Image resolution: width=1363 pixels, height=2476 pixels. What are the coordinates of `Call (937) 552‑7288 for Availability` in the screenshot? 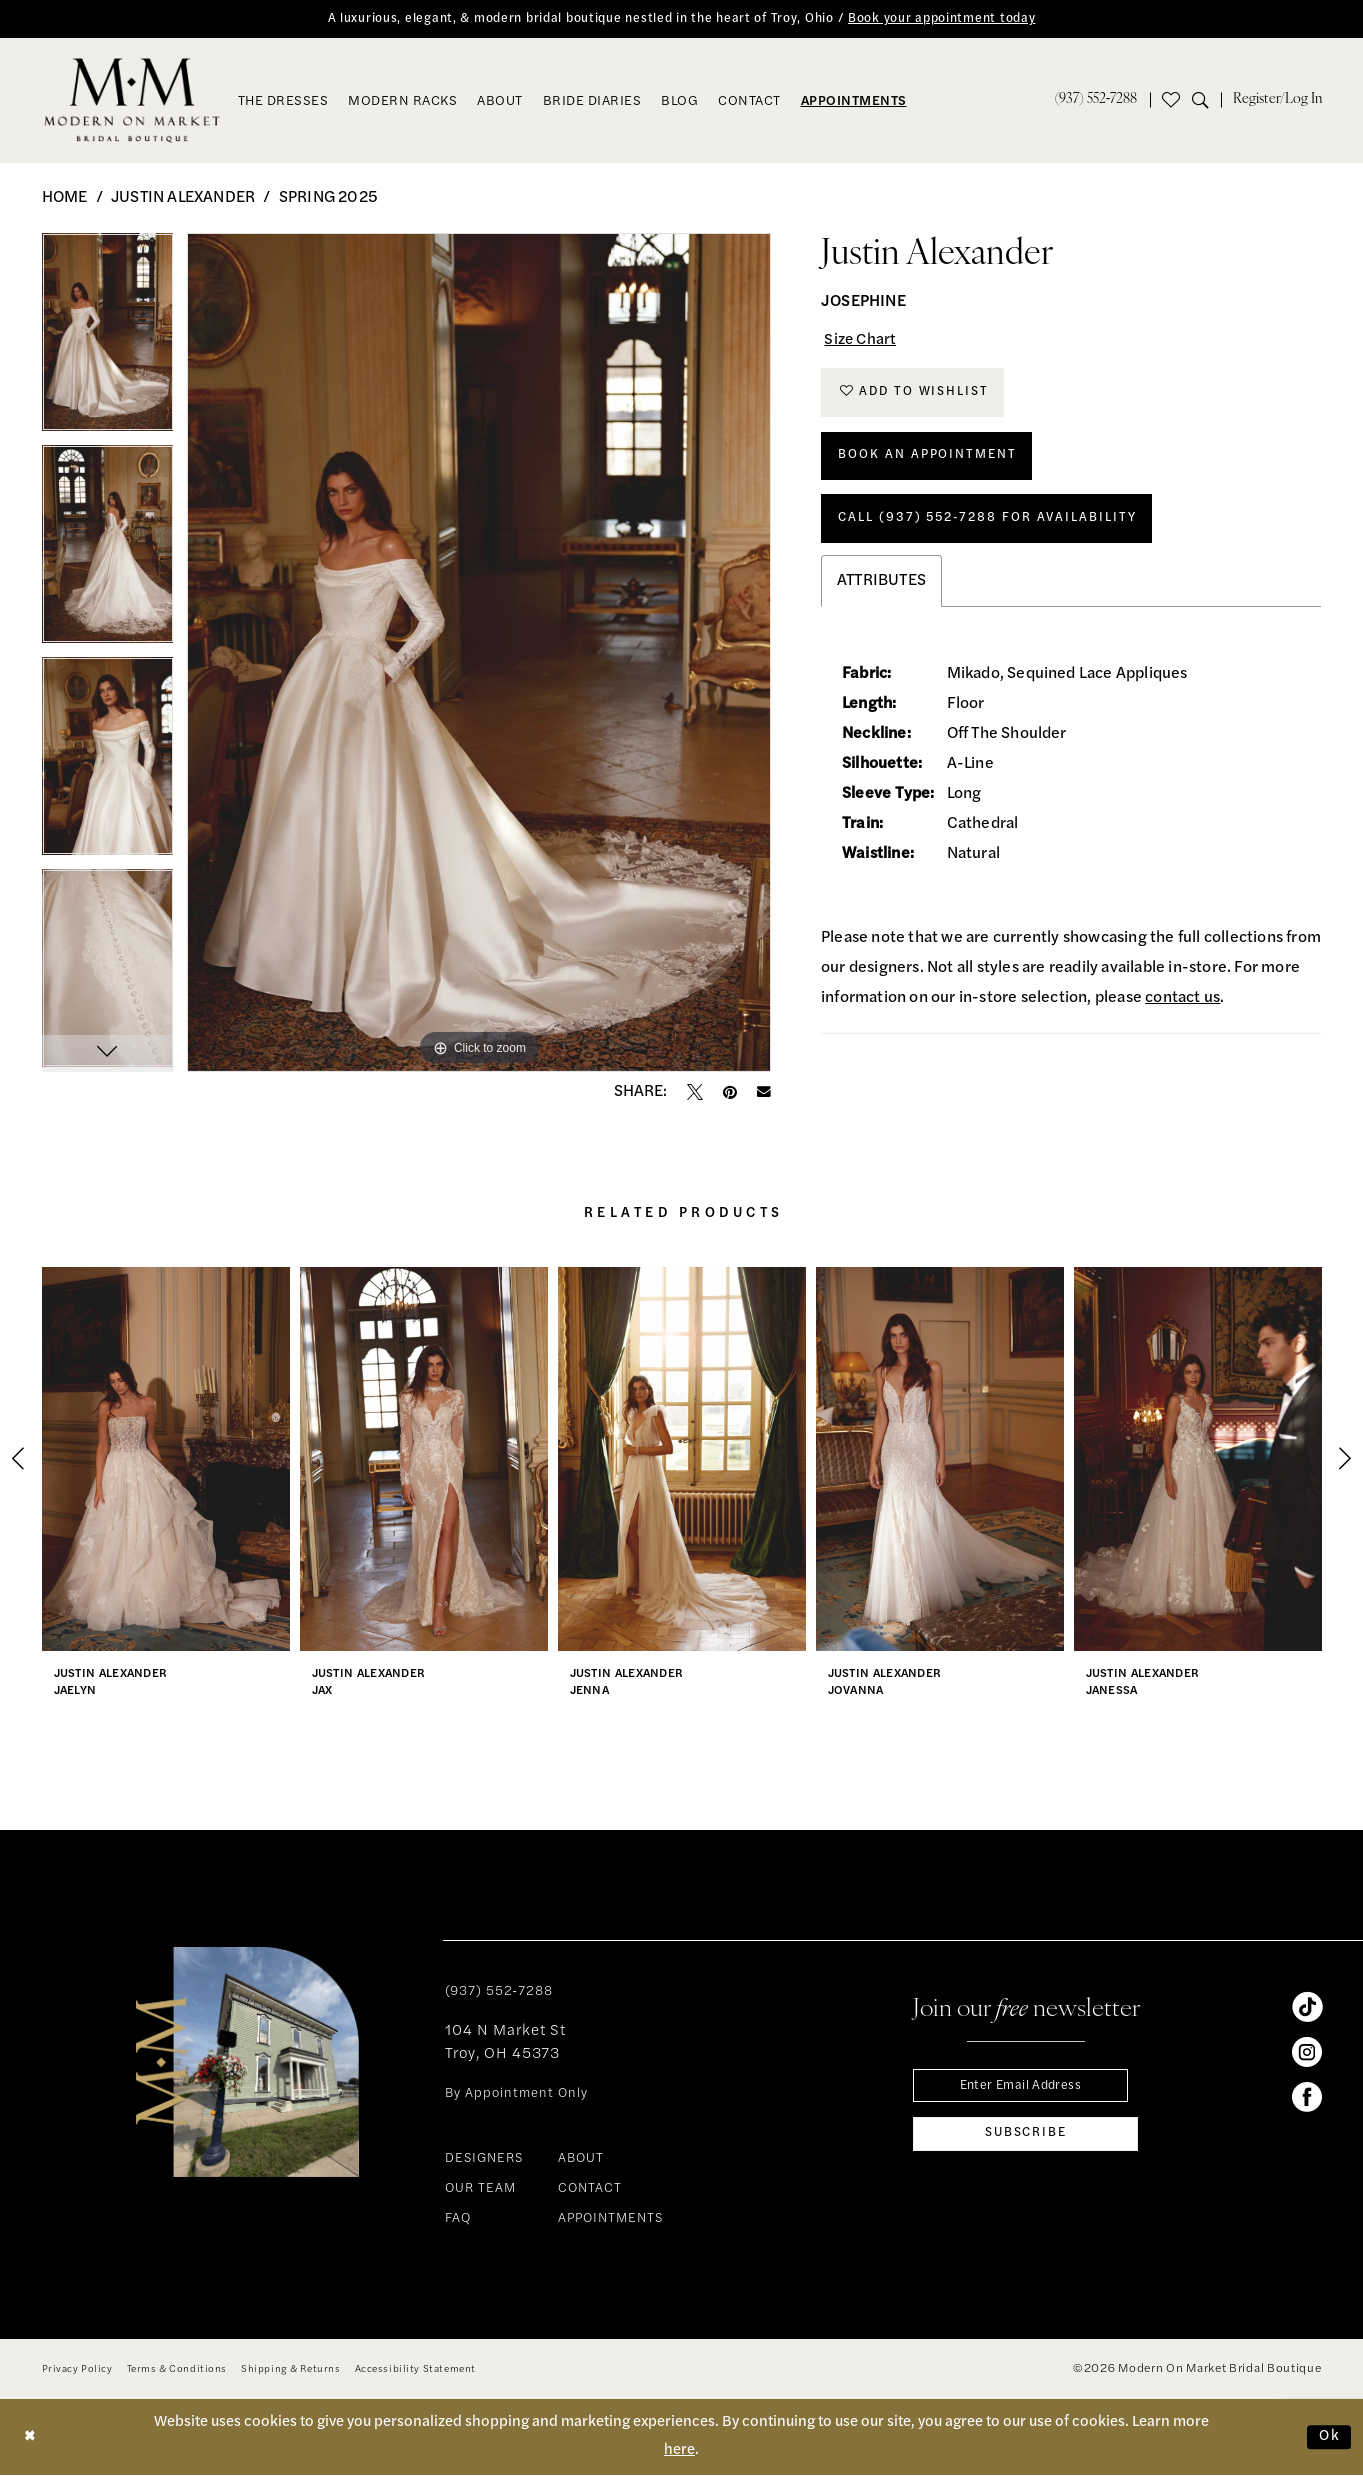 It's located at (994, 526).